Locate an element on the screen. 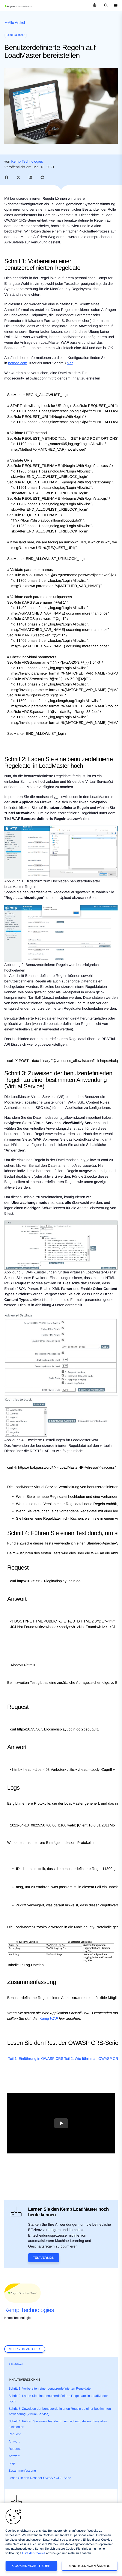 The image size is (122, 2576). Kemp Technologies is located at coordinates (29, 2310).